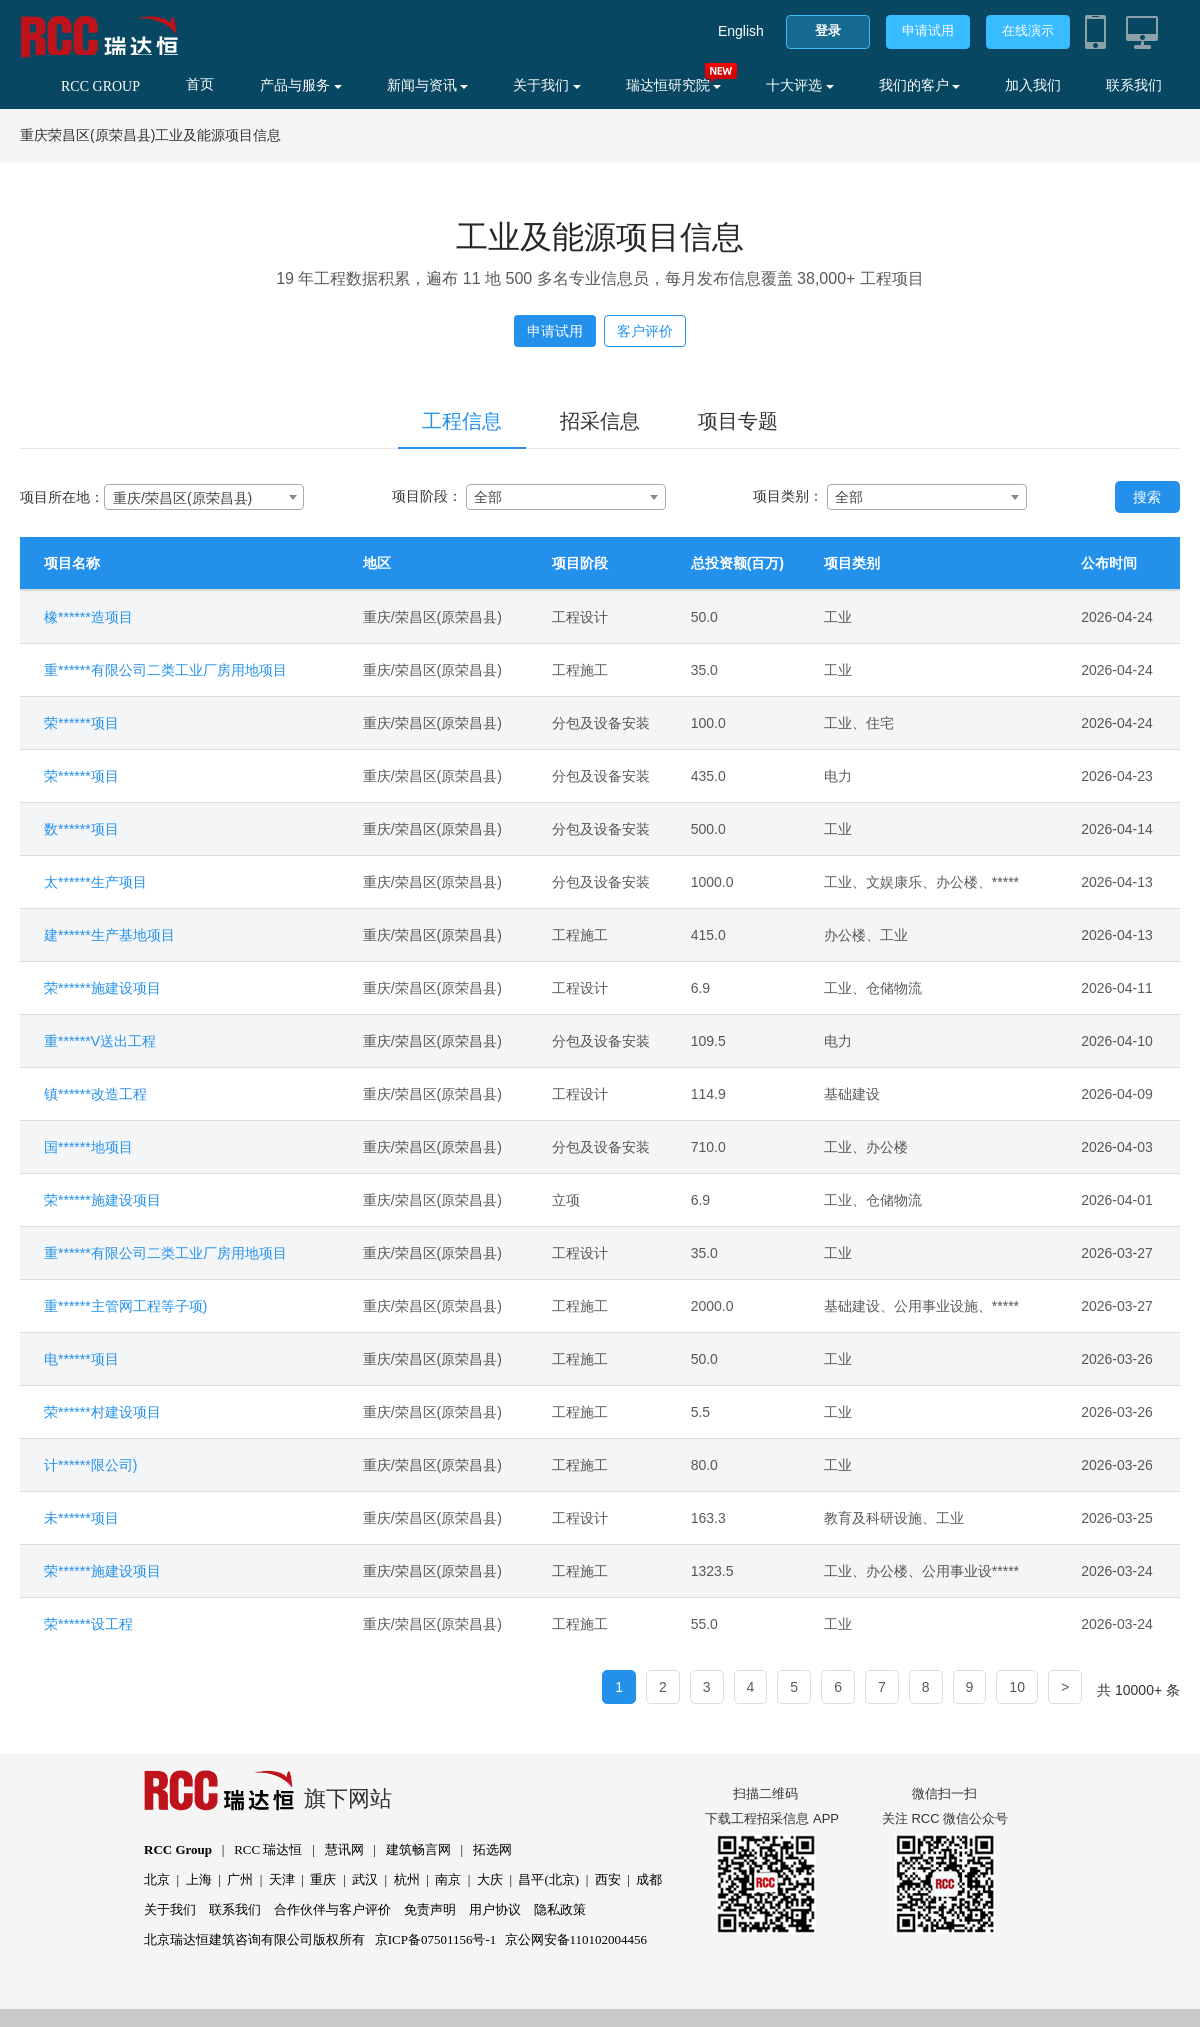 The width and height of the screenshot is (1200, 2027). Describe the element at coordinates (165, 670) in the screenshot. I see `重******有限公司二类工业厂房用地项目` at that location.